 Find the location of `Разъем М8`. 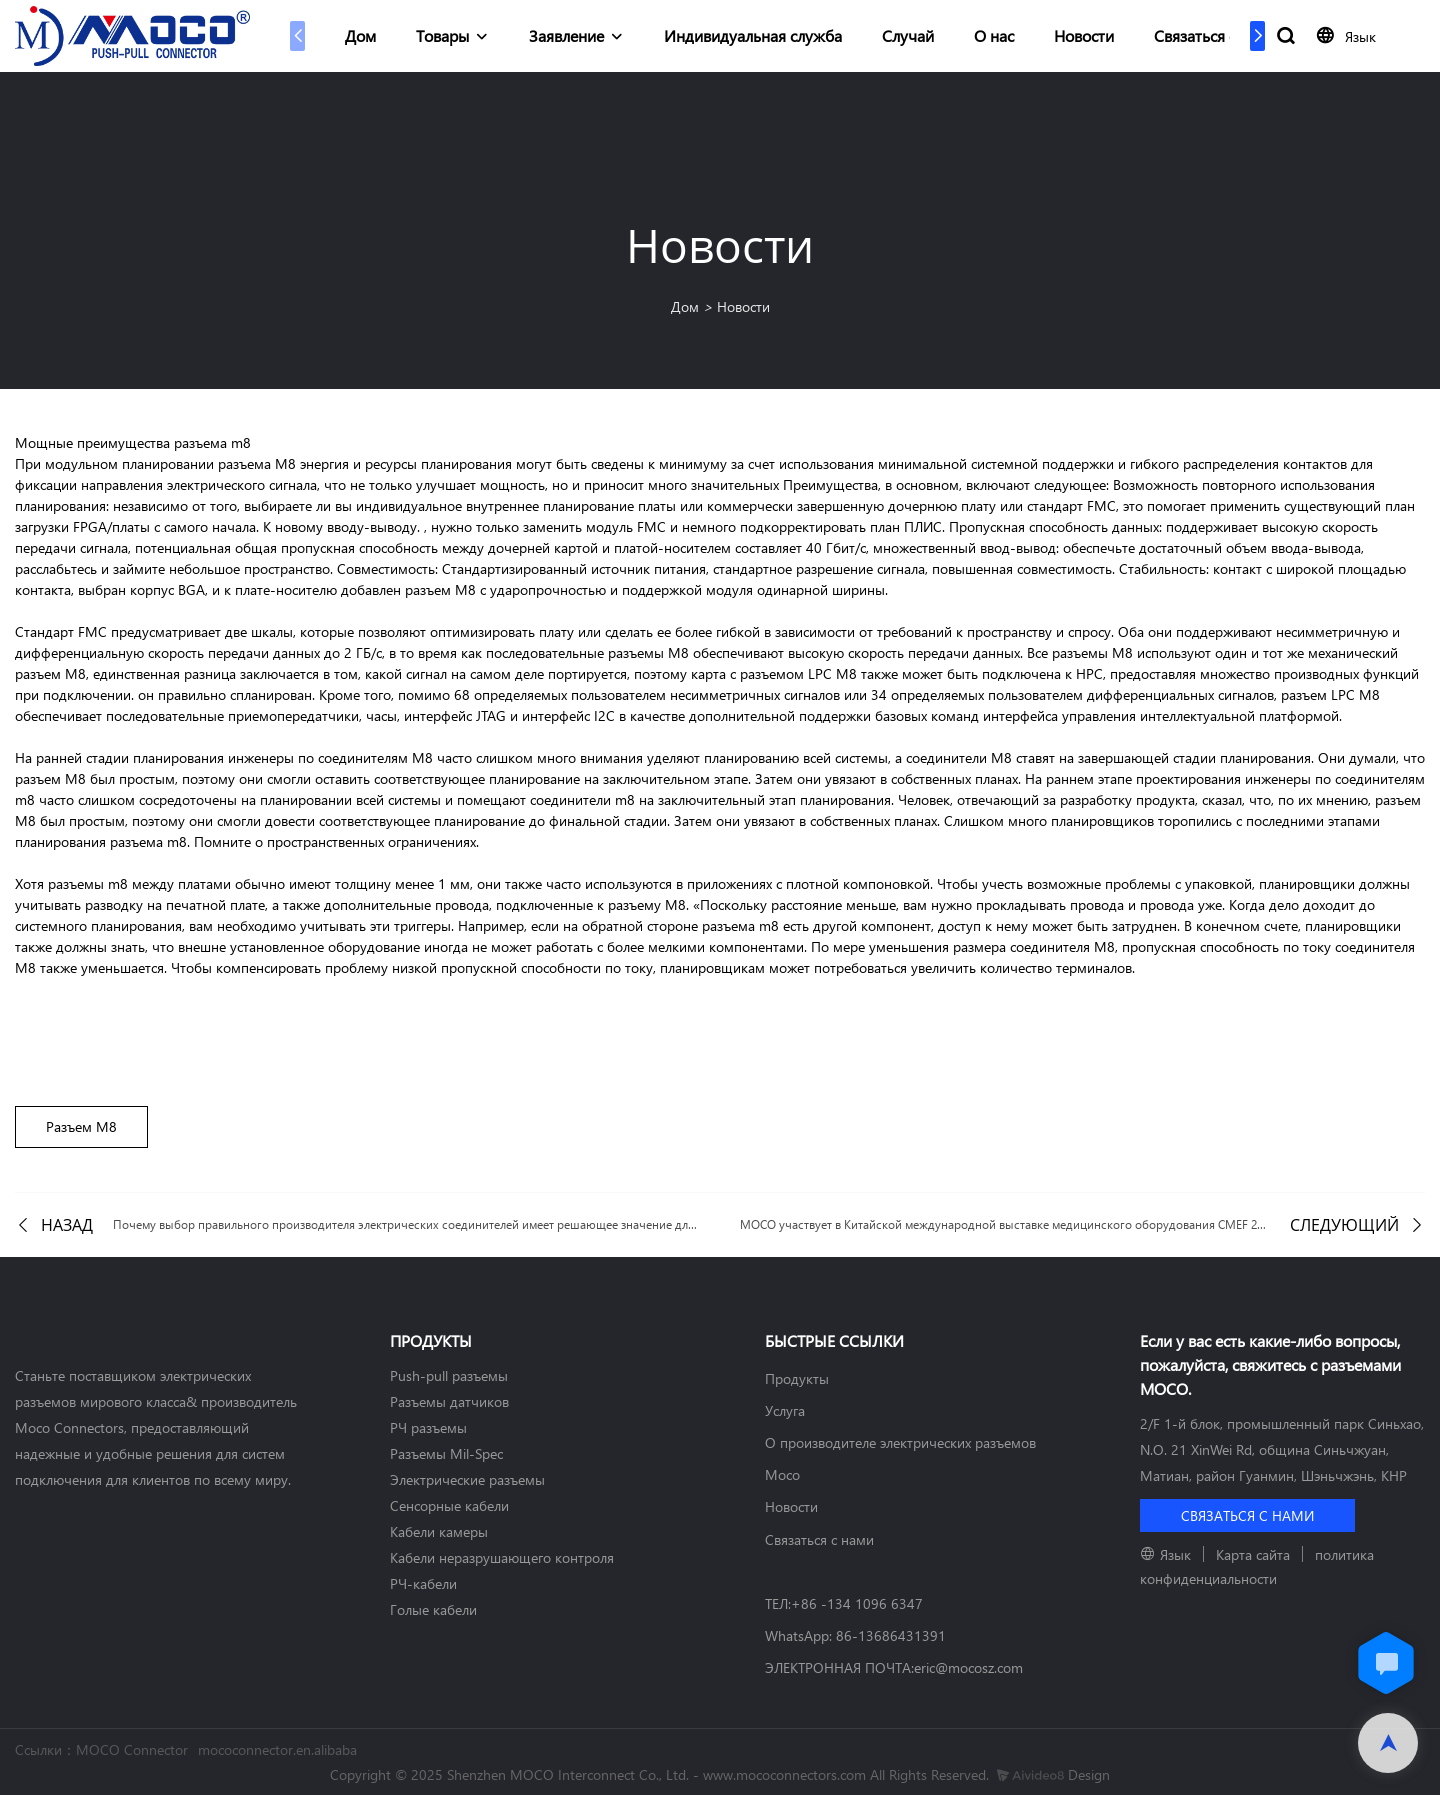

Разъем М8 is located at coordinates (81, 1126).